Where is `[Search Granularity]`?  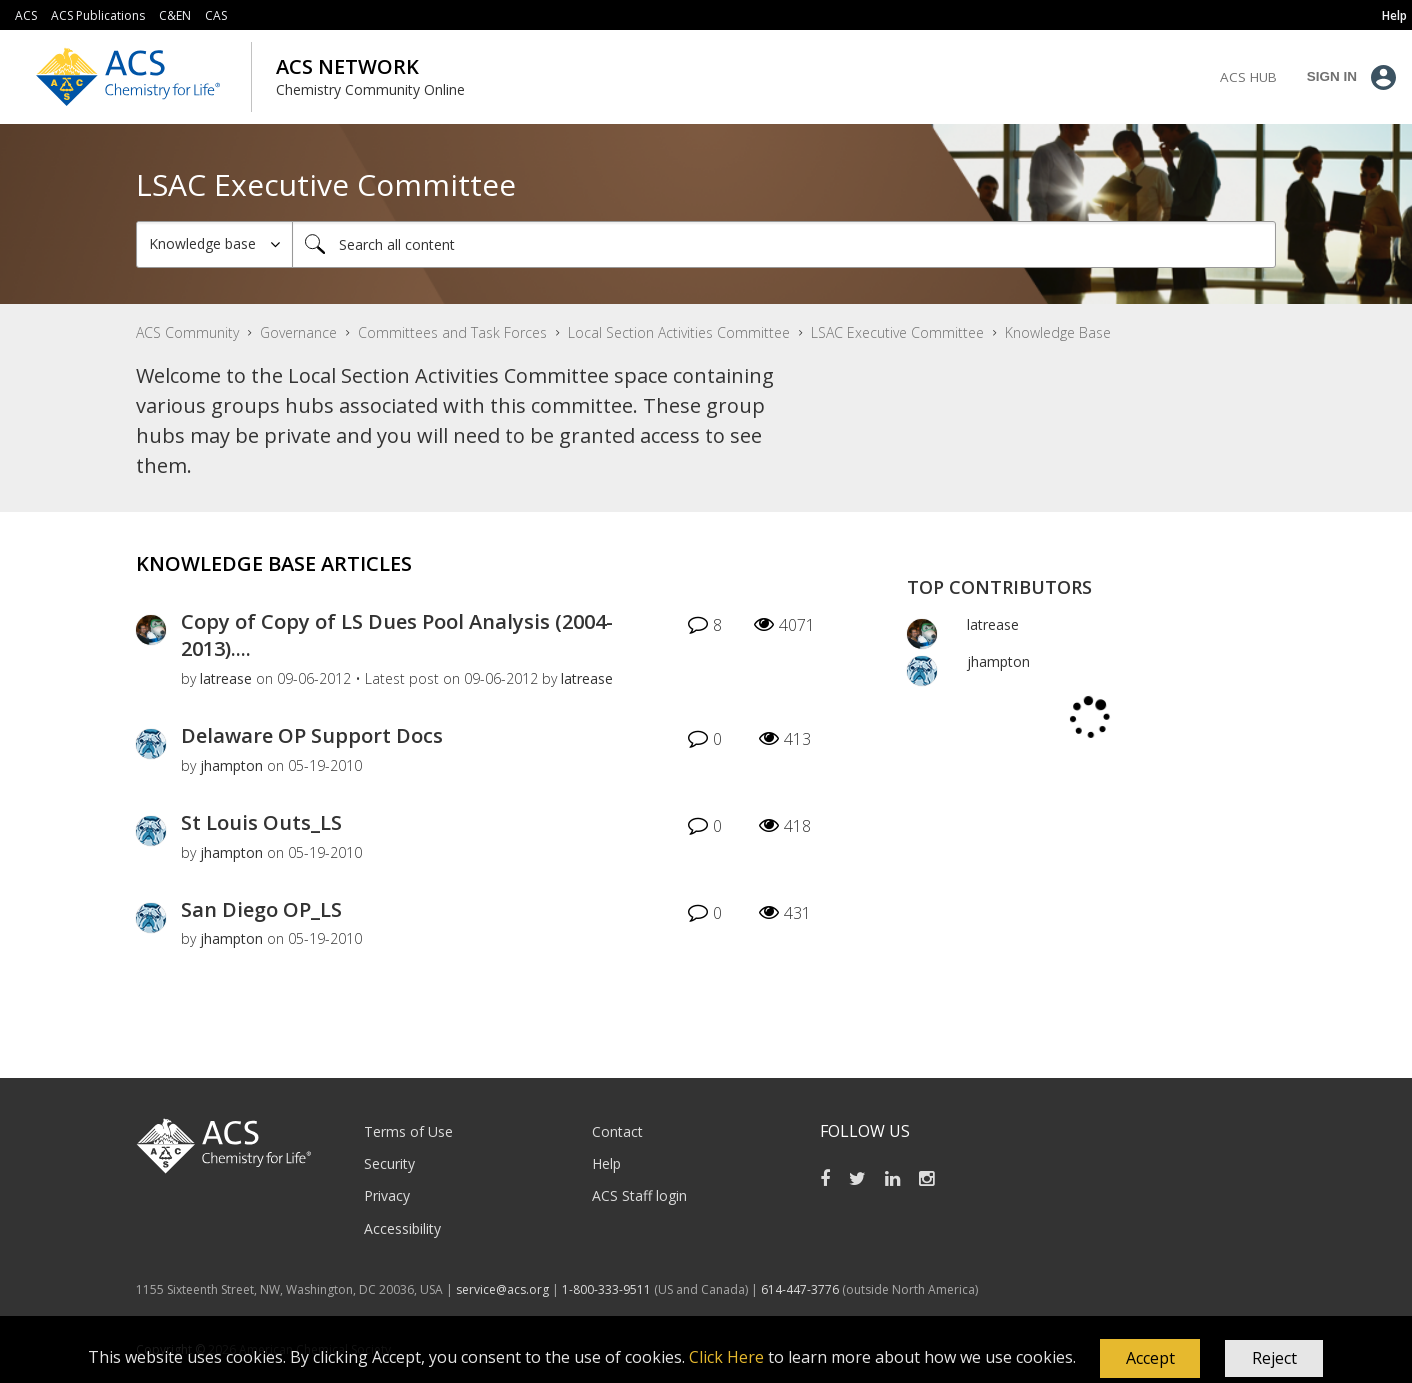 [Search Granularity] is located at coordinates (214, 244).